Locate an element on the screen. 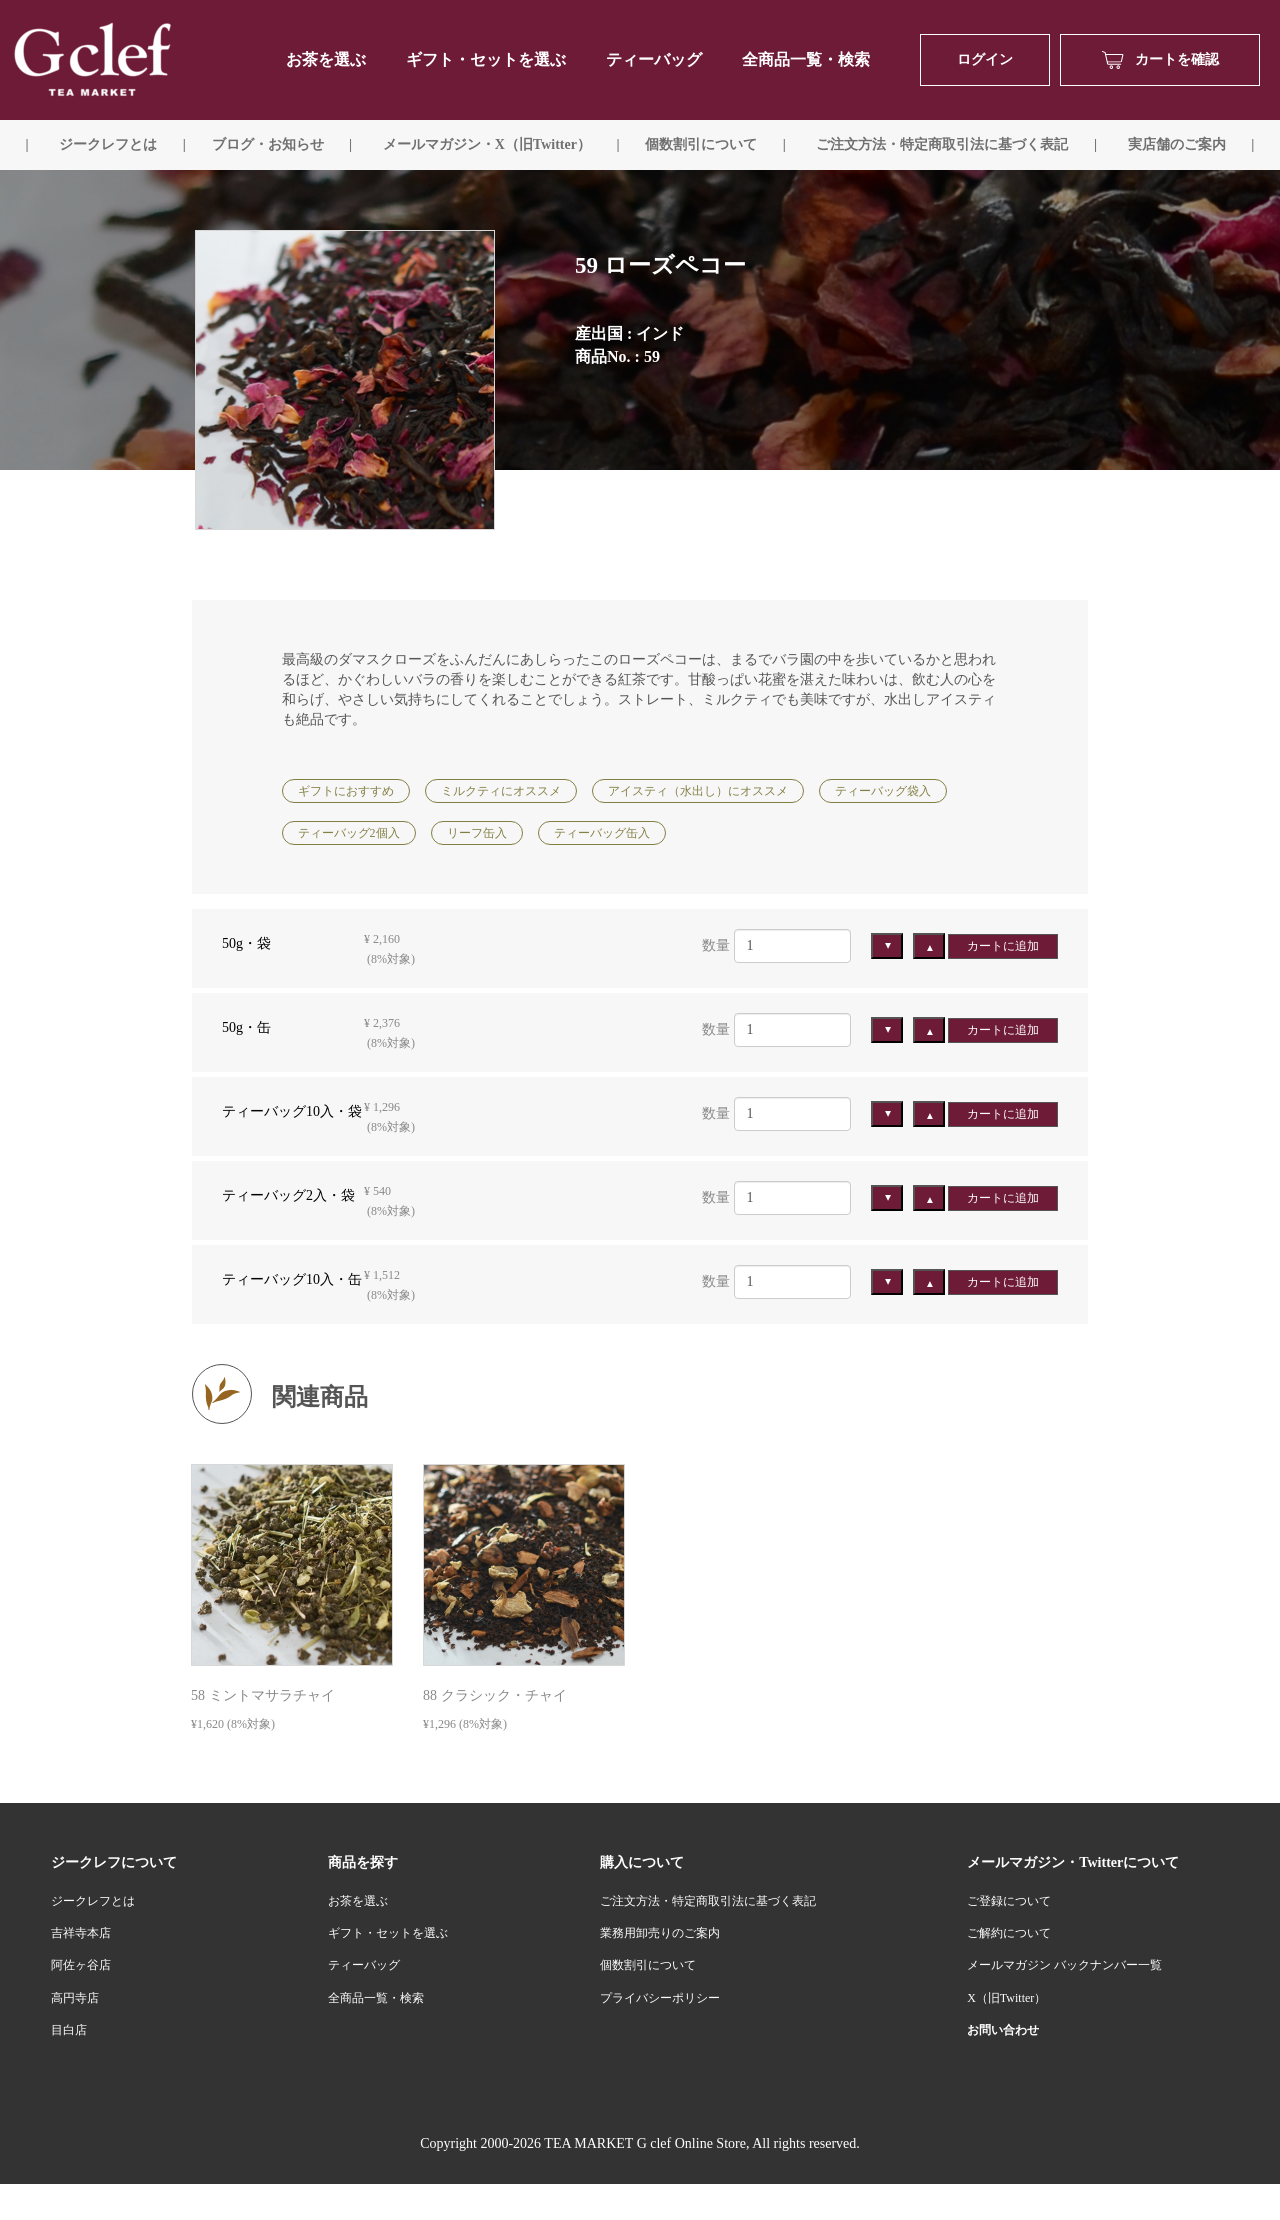 Image resolution: width=1280 pixels, height=2220 pixels. ブログ・お知らせ is located at coordinates (268, 144).